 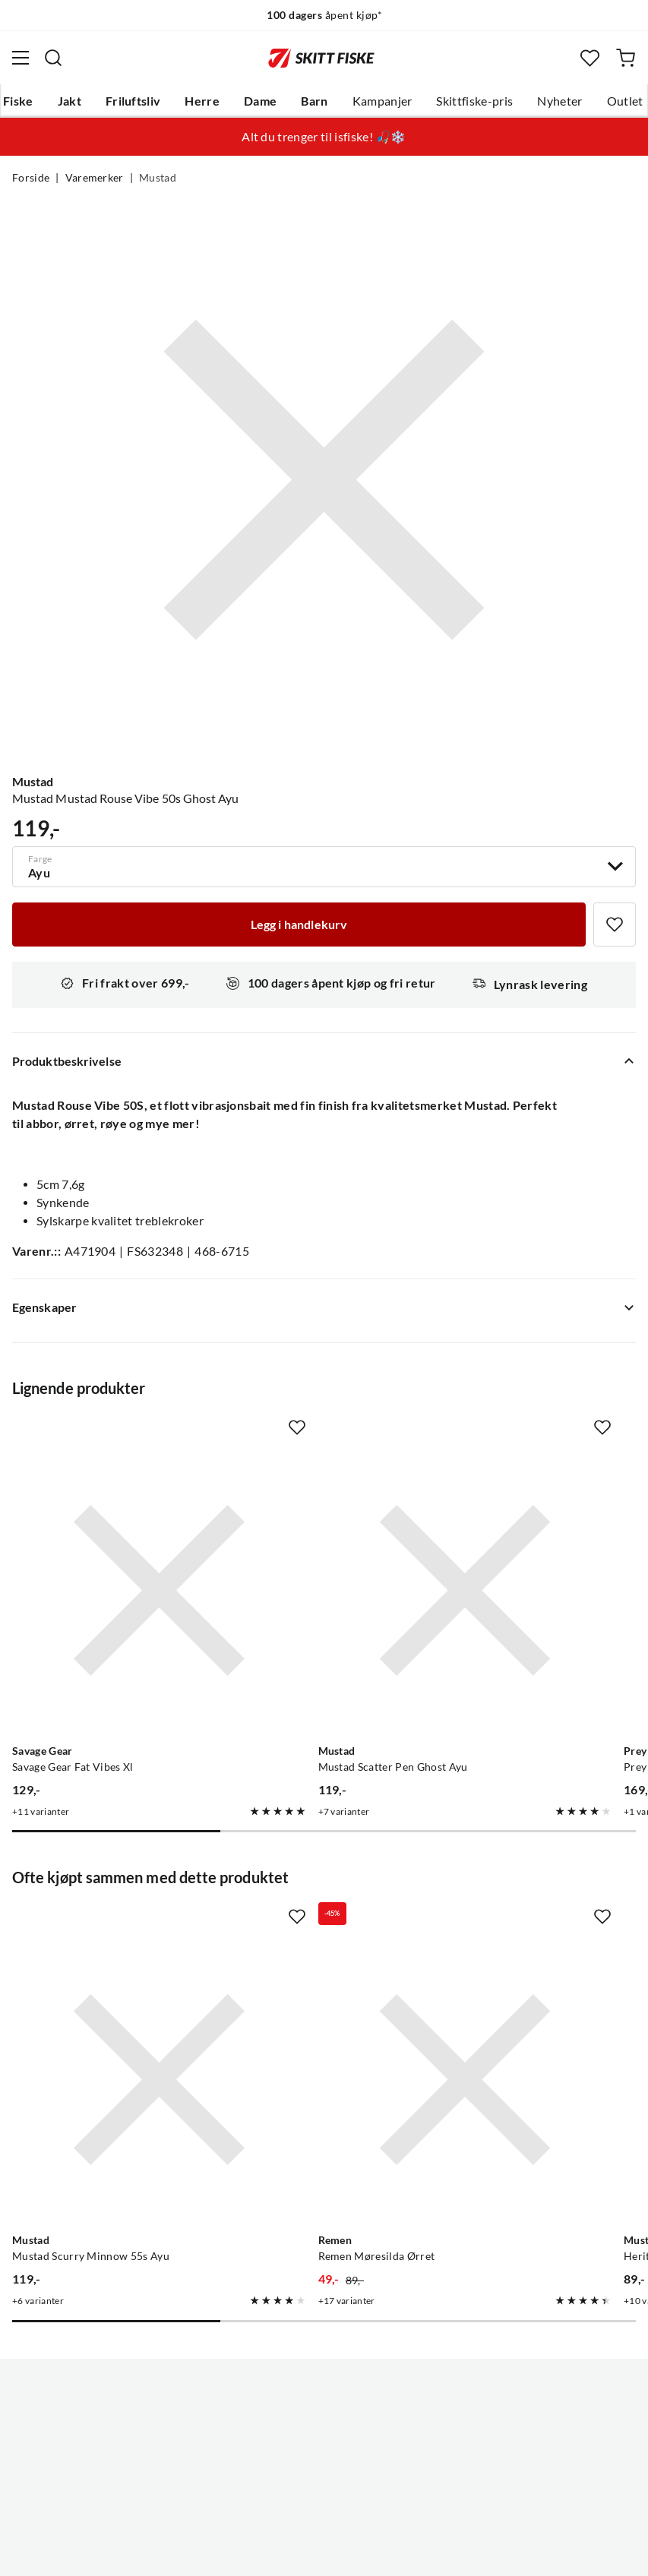 What do you see at coordinates (321, 58) in the screenshot?
I see `[Gå til forsiden]` at bounding box center [321, 58].